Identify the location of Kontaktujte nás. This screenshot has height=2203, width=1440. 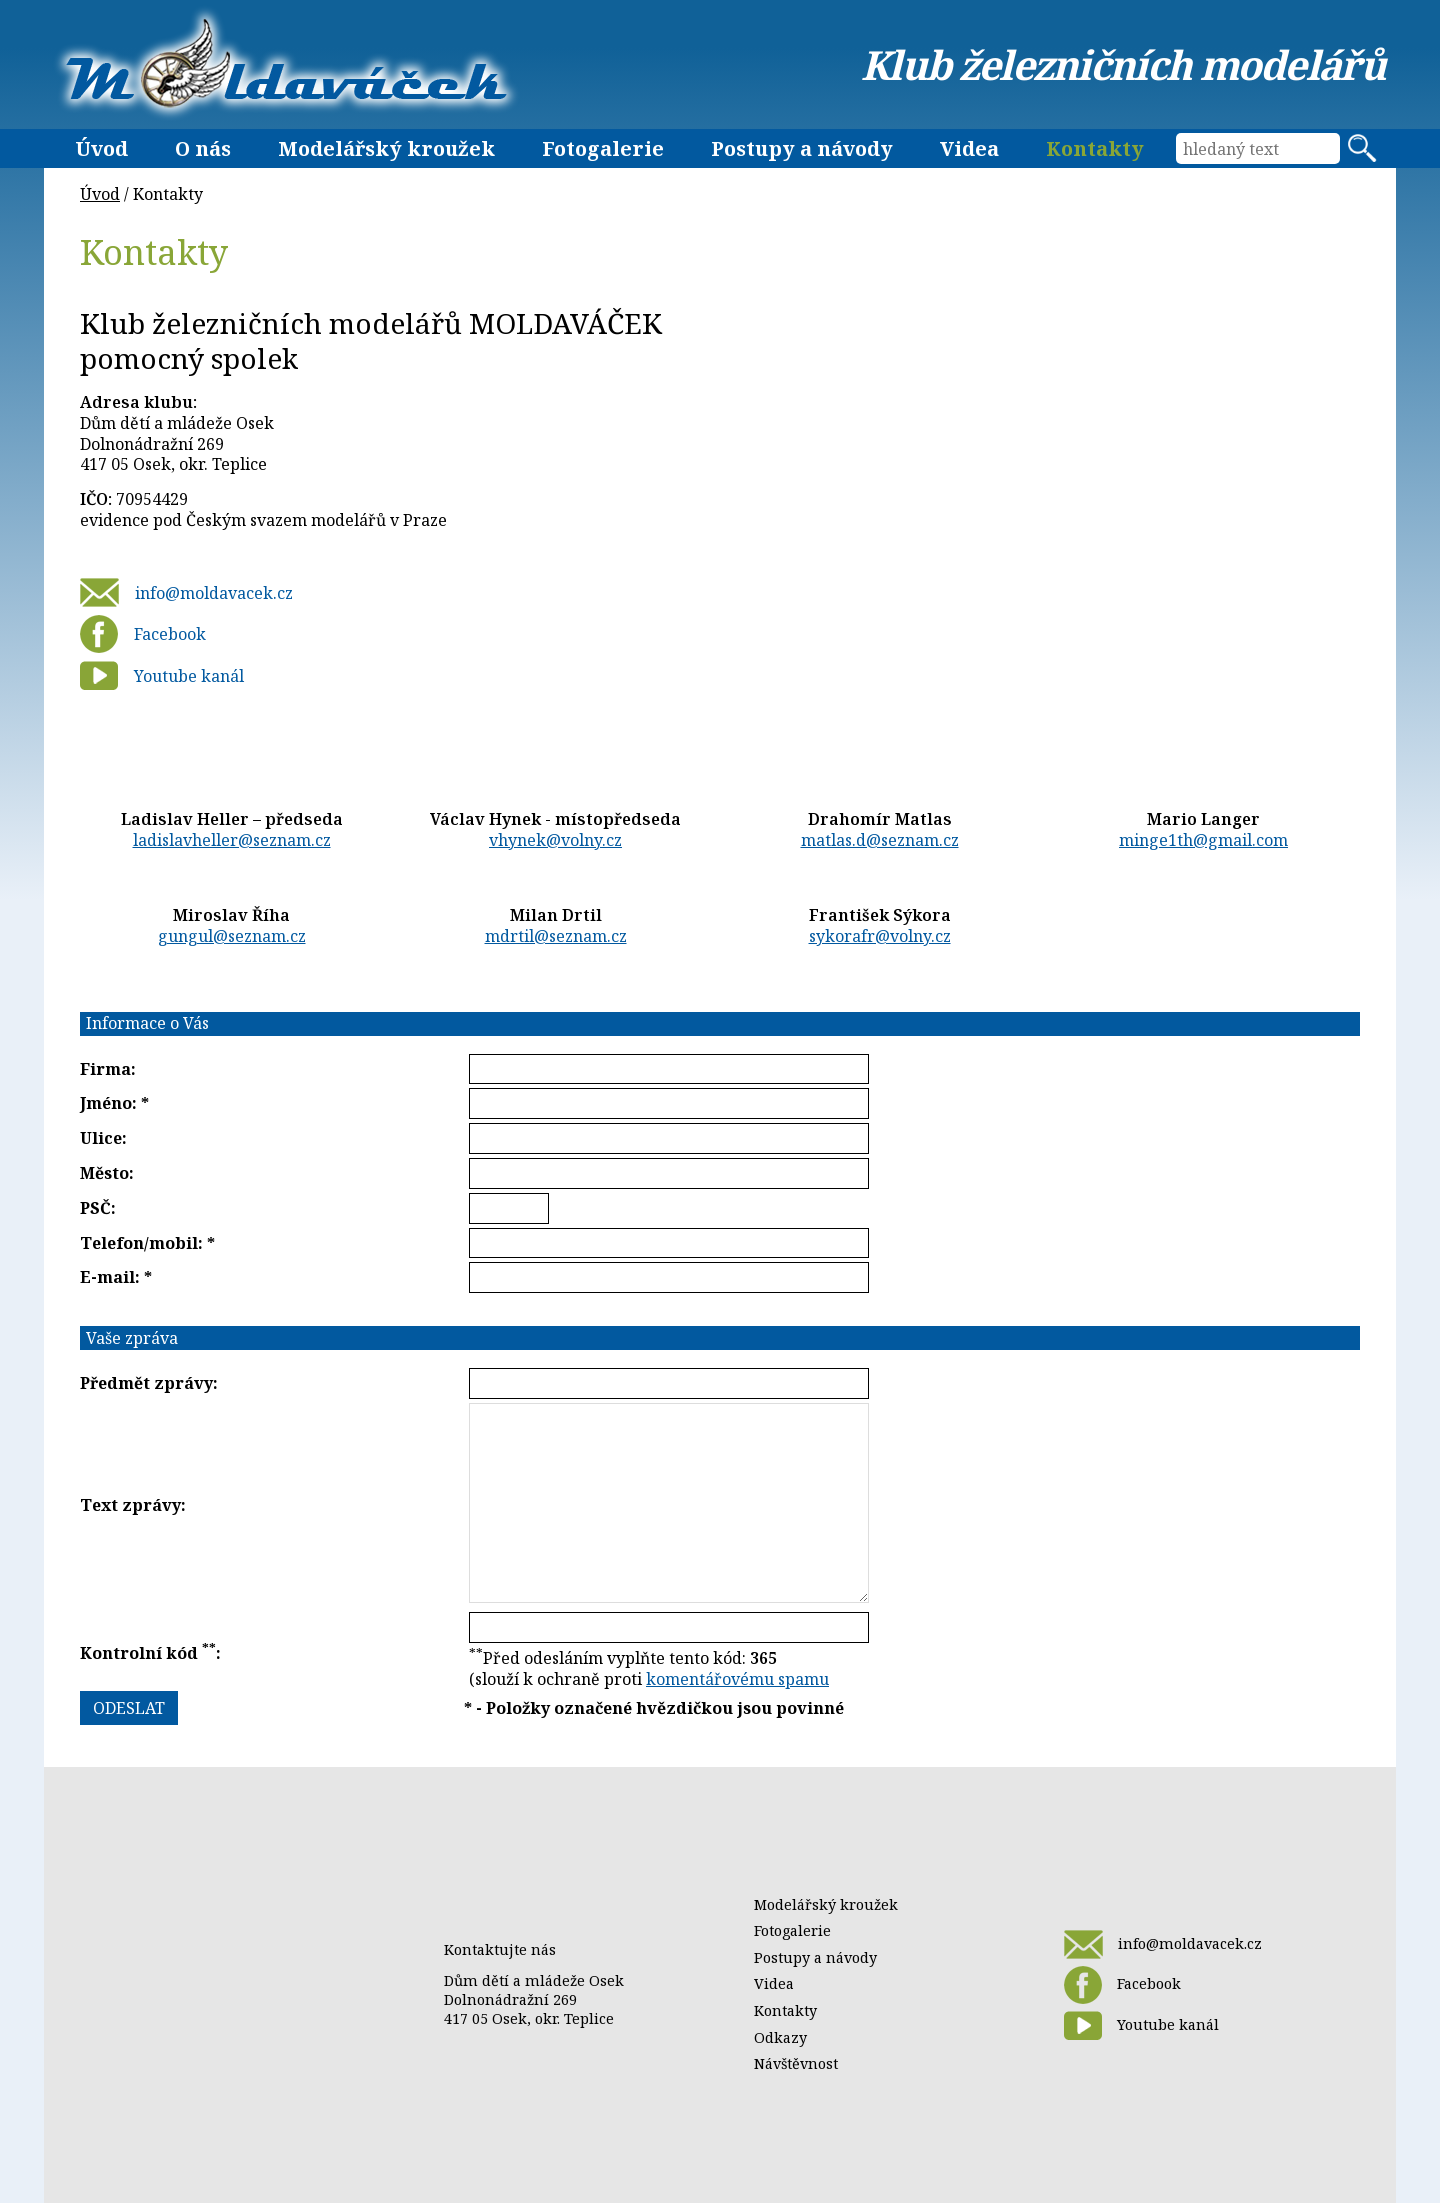
(500, 1949).